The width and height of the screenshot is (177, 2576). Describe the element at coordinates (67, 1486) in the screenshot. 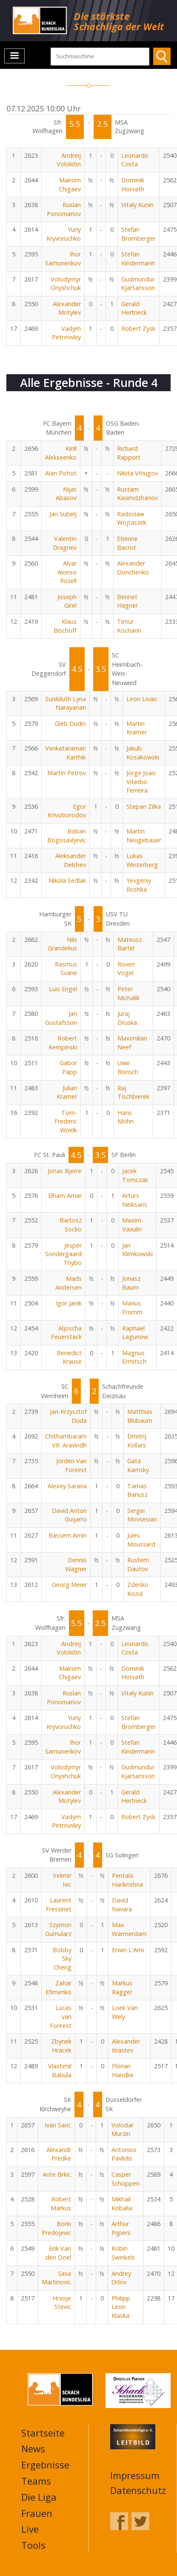

I see `Alexey Sarana` at that location.